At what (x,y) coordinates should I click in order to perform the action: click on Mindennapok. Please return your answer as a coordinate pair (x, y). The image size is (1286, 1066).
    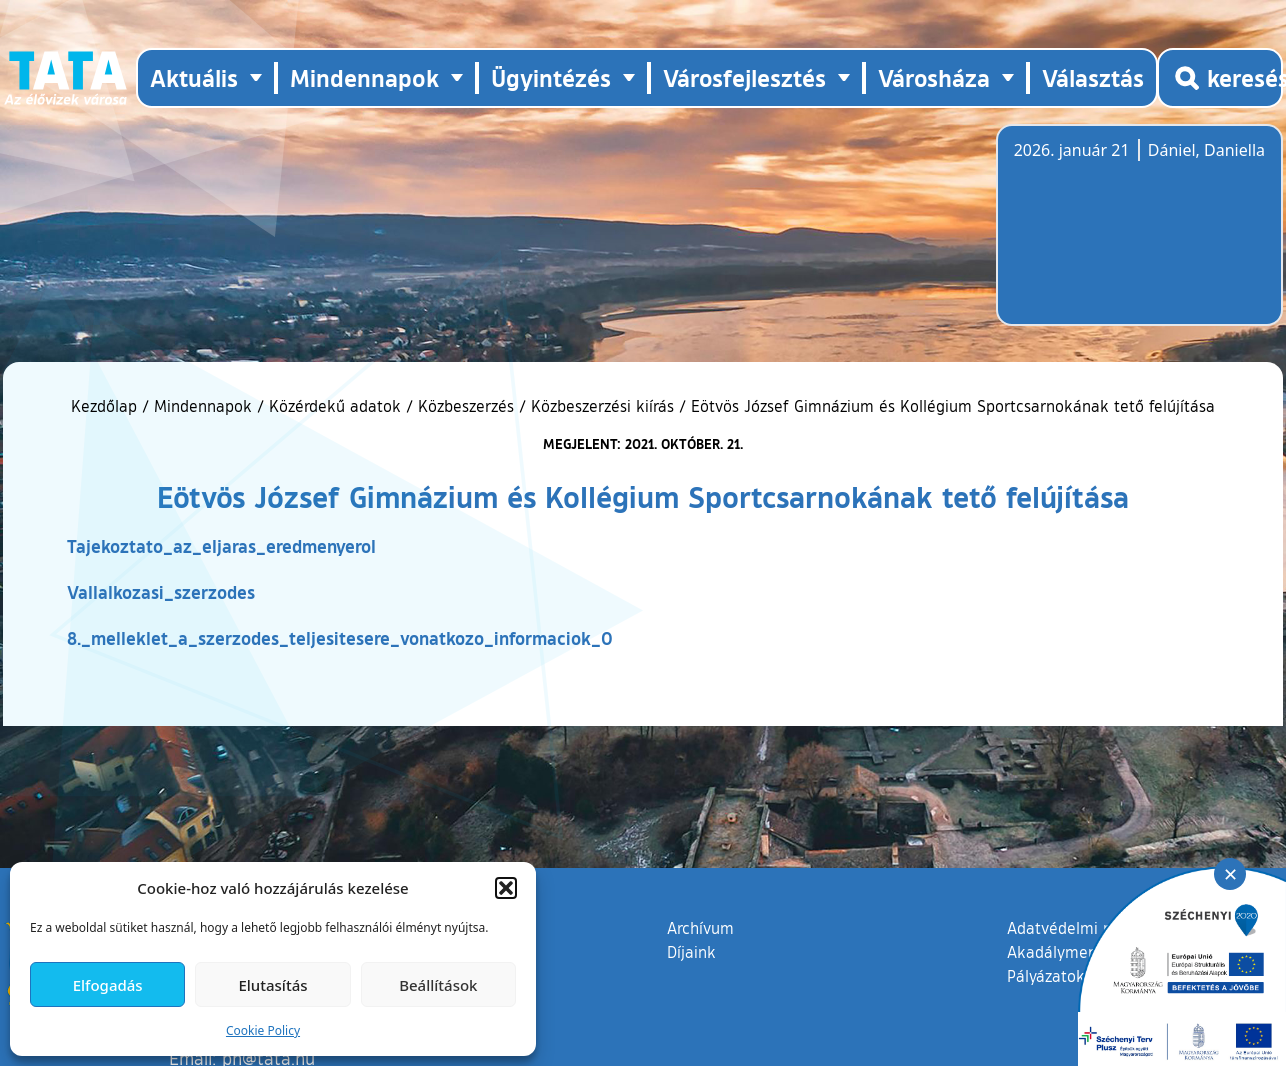
    Looking at the image, I should click on (203, 406).